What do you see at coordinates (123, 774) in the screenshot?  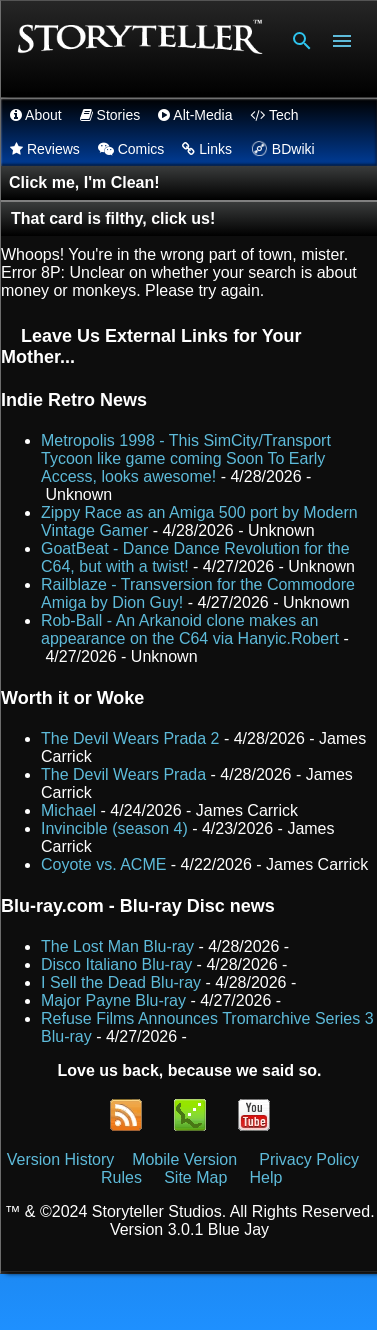 I see `The Devil Wears Prada` at bounding box center [123, 774].